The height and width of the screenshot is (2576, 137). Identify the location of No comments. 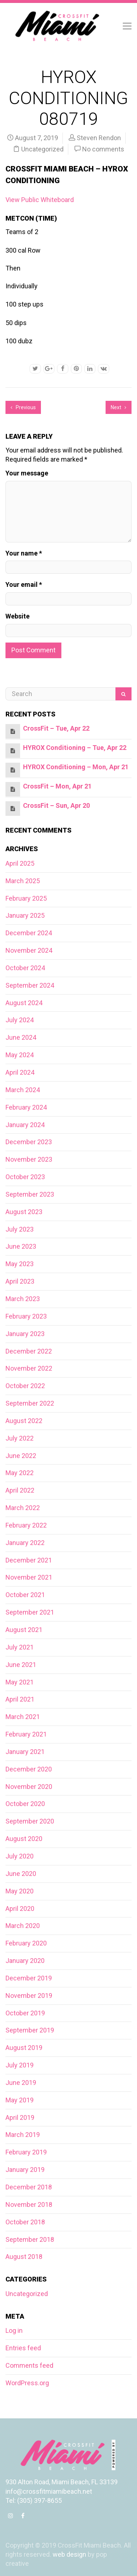
(103, 149).